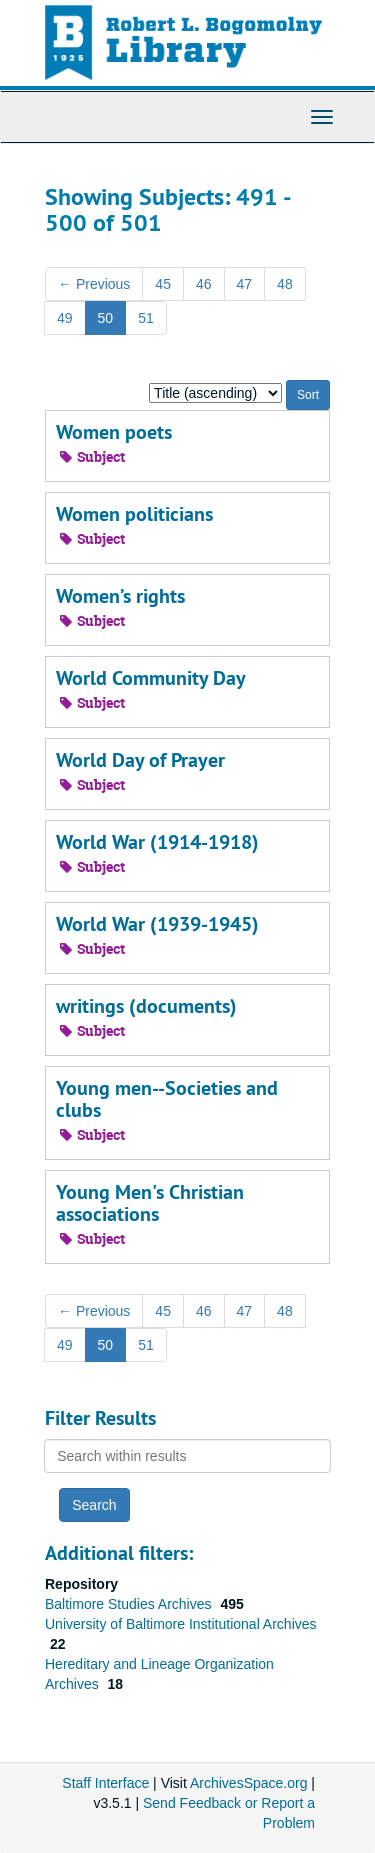 This screenshot has width=375, height=1853. I want to click on 51, so click(146, 318).